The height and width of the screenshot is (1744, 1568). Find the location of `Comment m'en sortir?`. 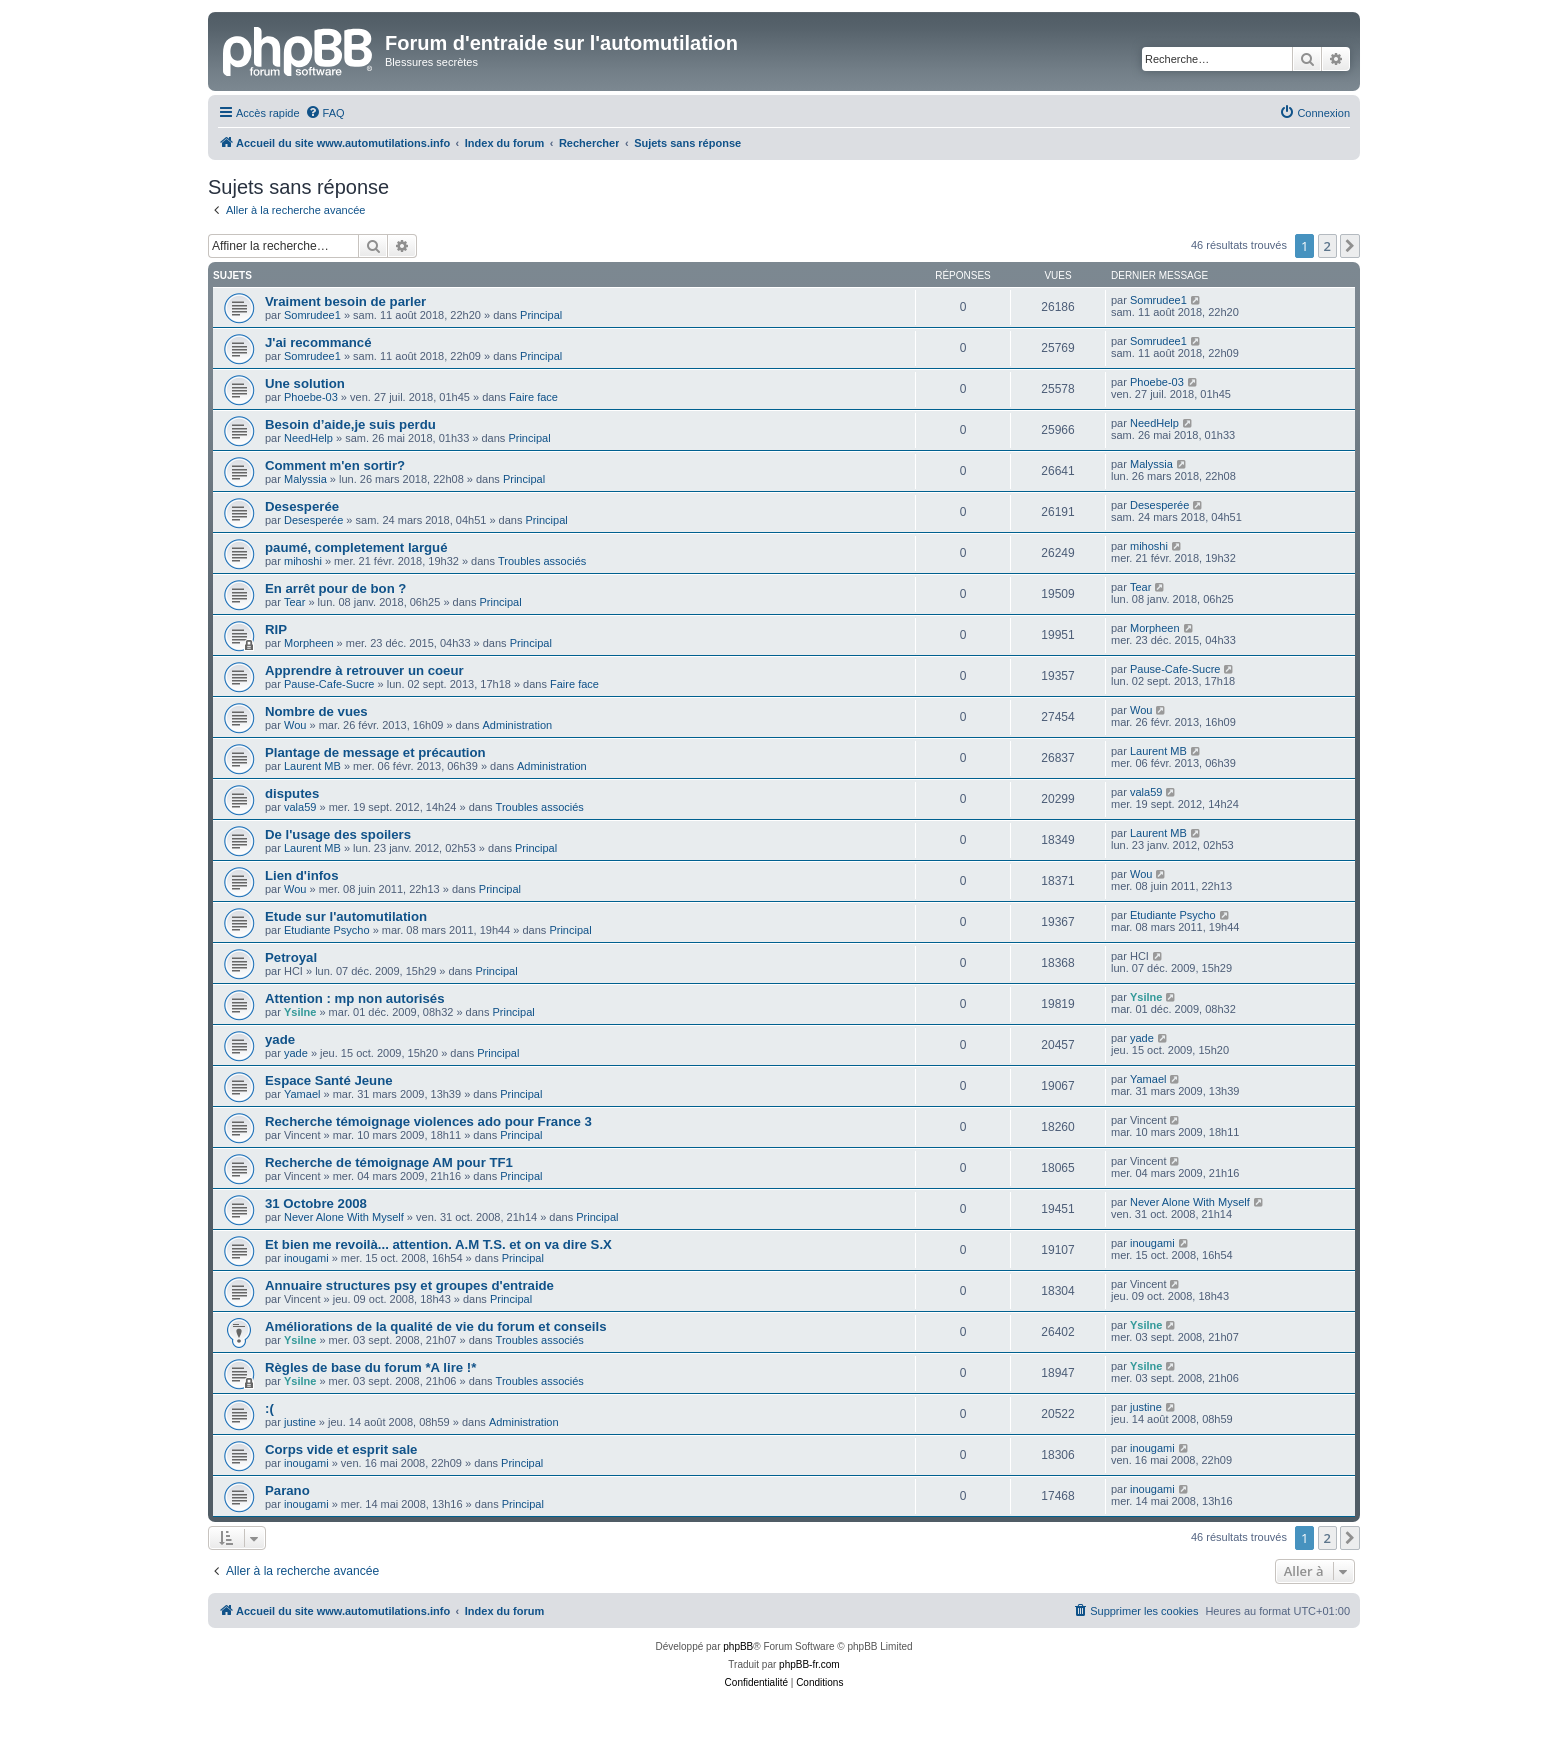

Comment m'en sortir? is located at coordinates (335, 465).